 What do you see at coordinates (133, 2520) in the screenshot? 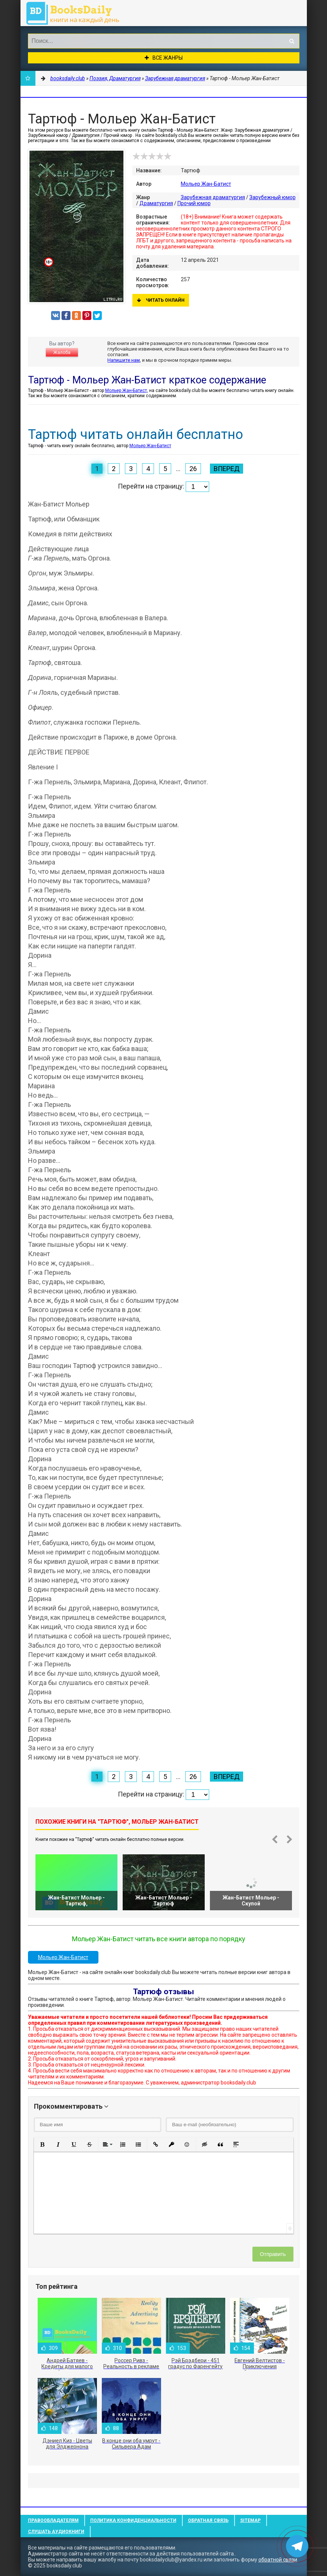
I see `Политика конфиденциальности` at bounding box center [133, 2520].